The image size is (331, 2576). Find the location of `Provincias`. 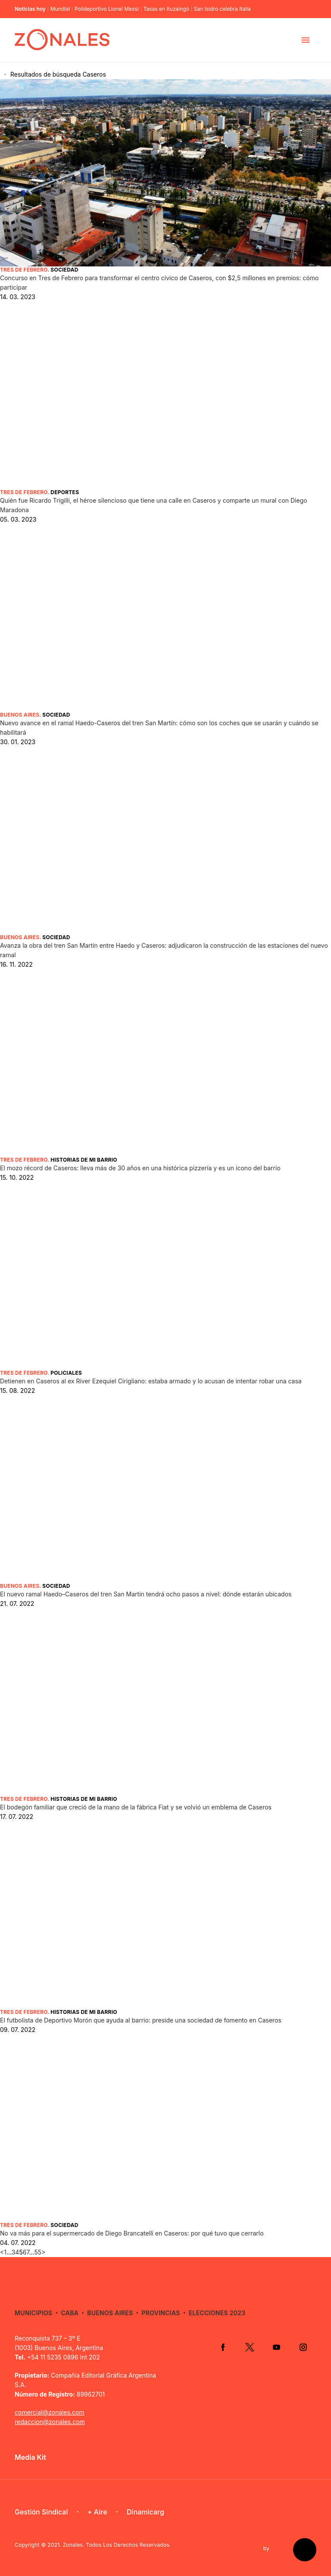

Provincias is located at coordinates (160, 2312).